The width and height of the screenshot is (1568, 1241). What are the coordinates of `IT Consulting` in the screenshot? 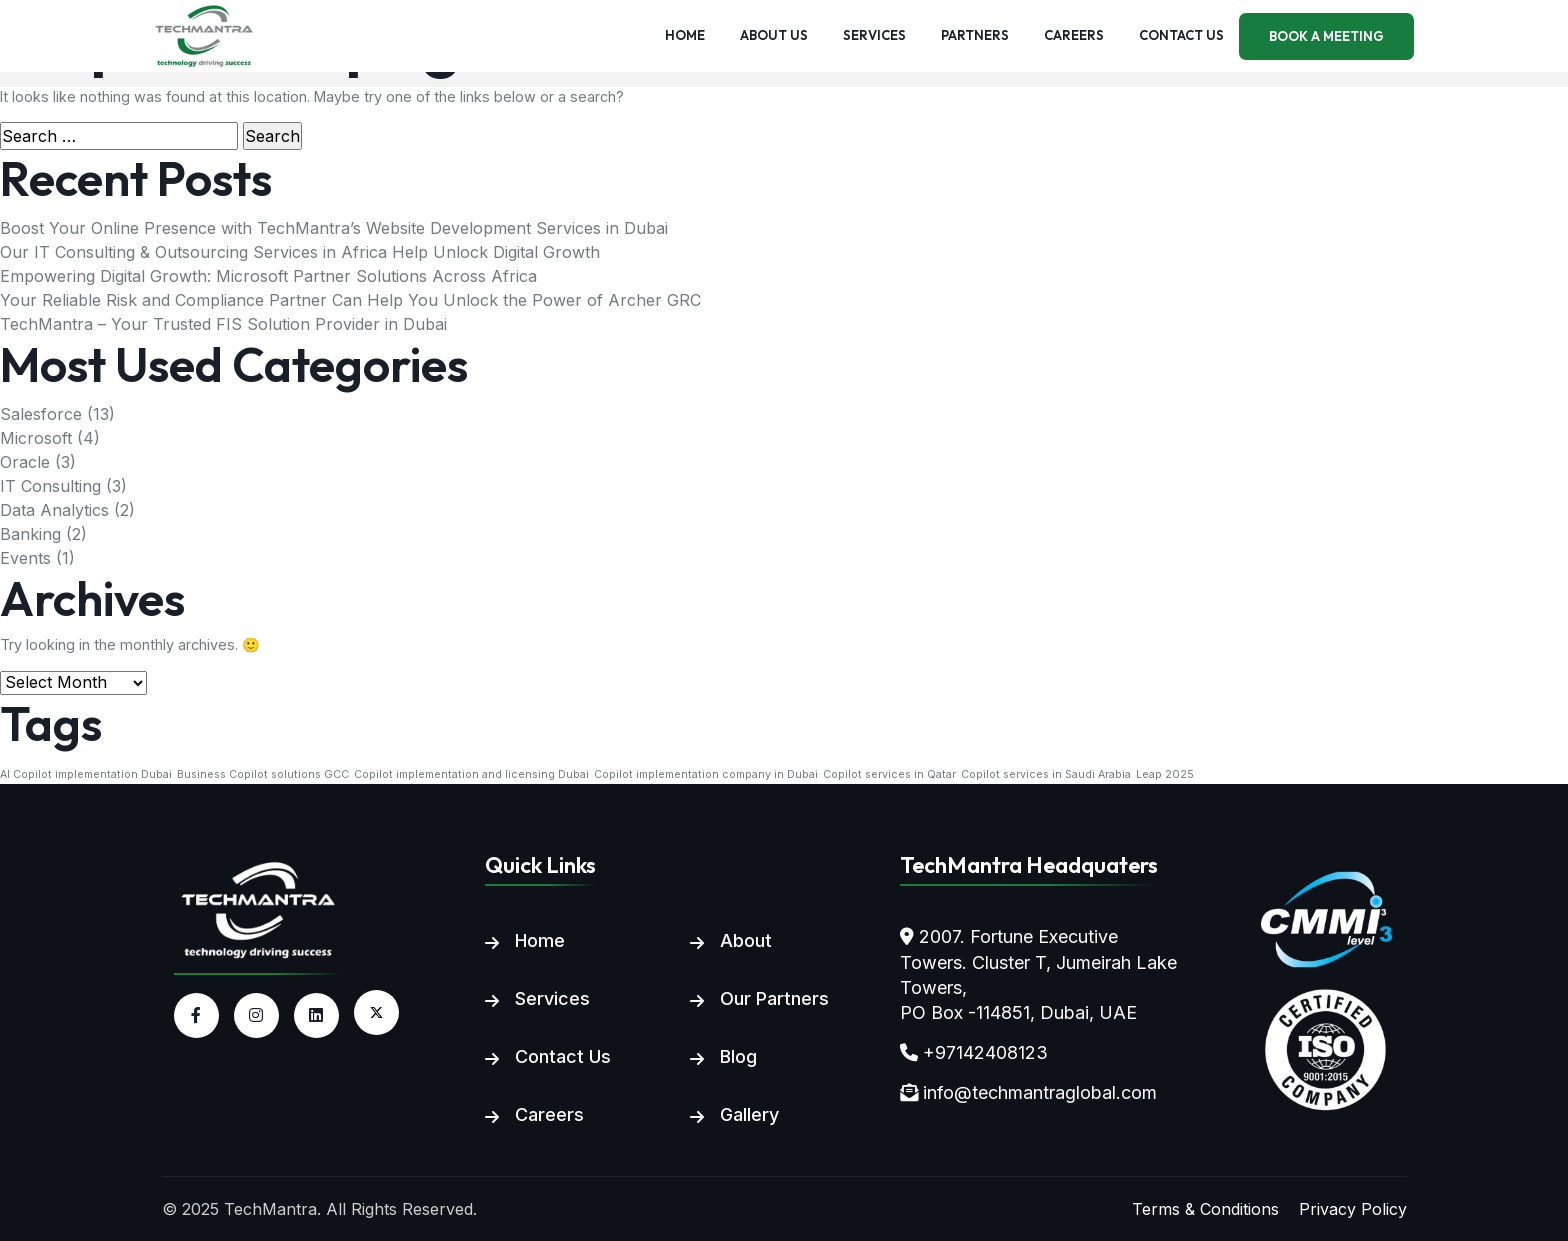 It's located at (50, 486).